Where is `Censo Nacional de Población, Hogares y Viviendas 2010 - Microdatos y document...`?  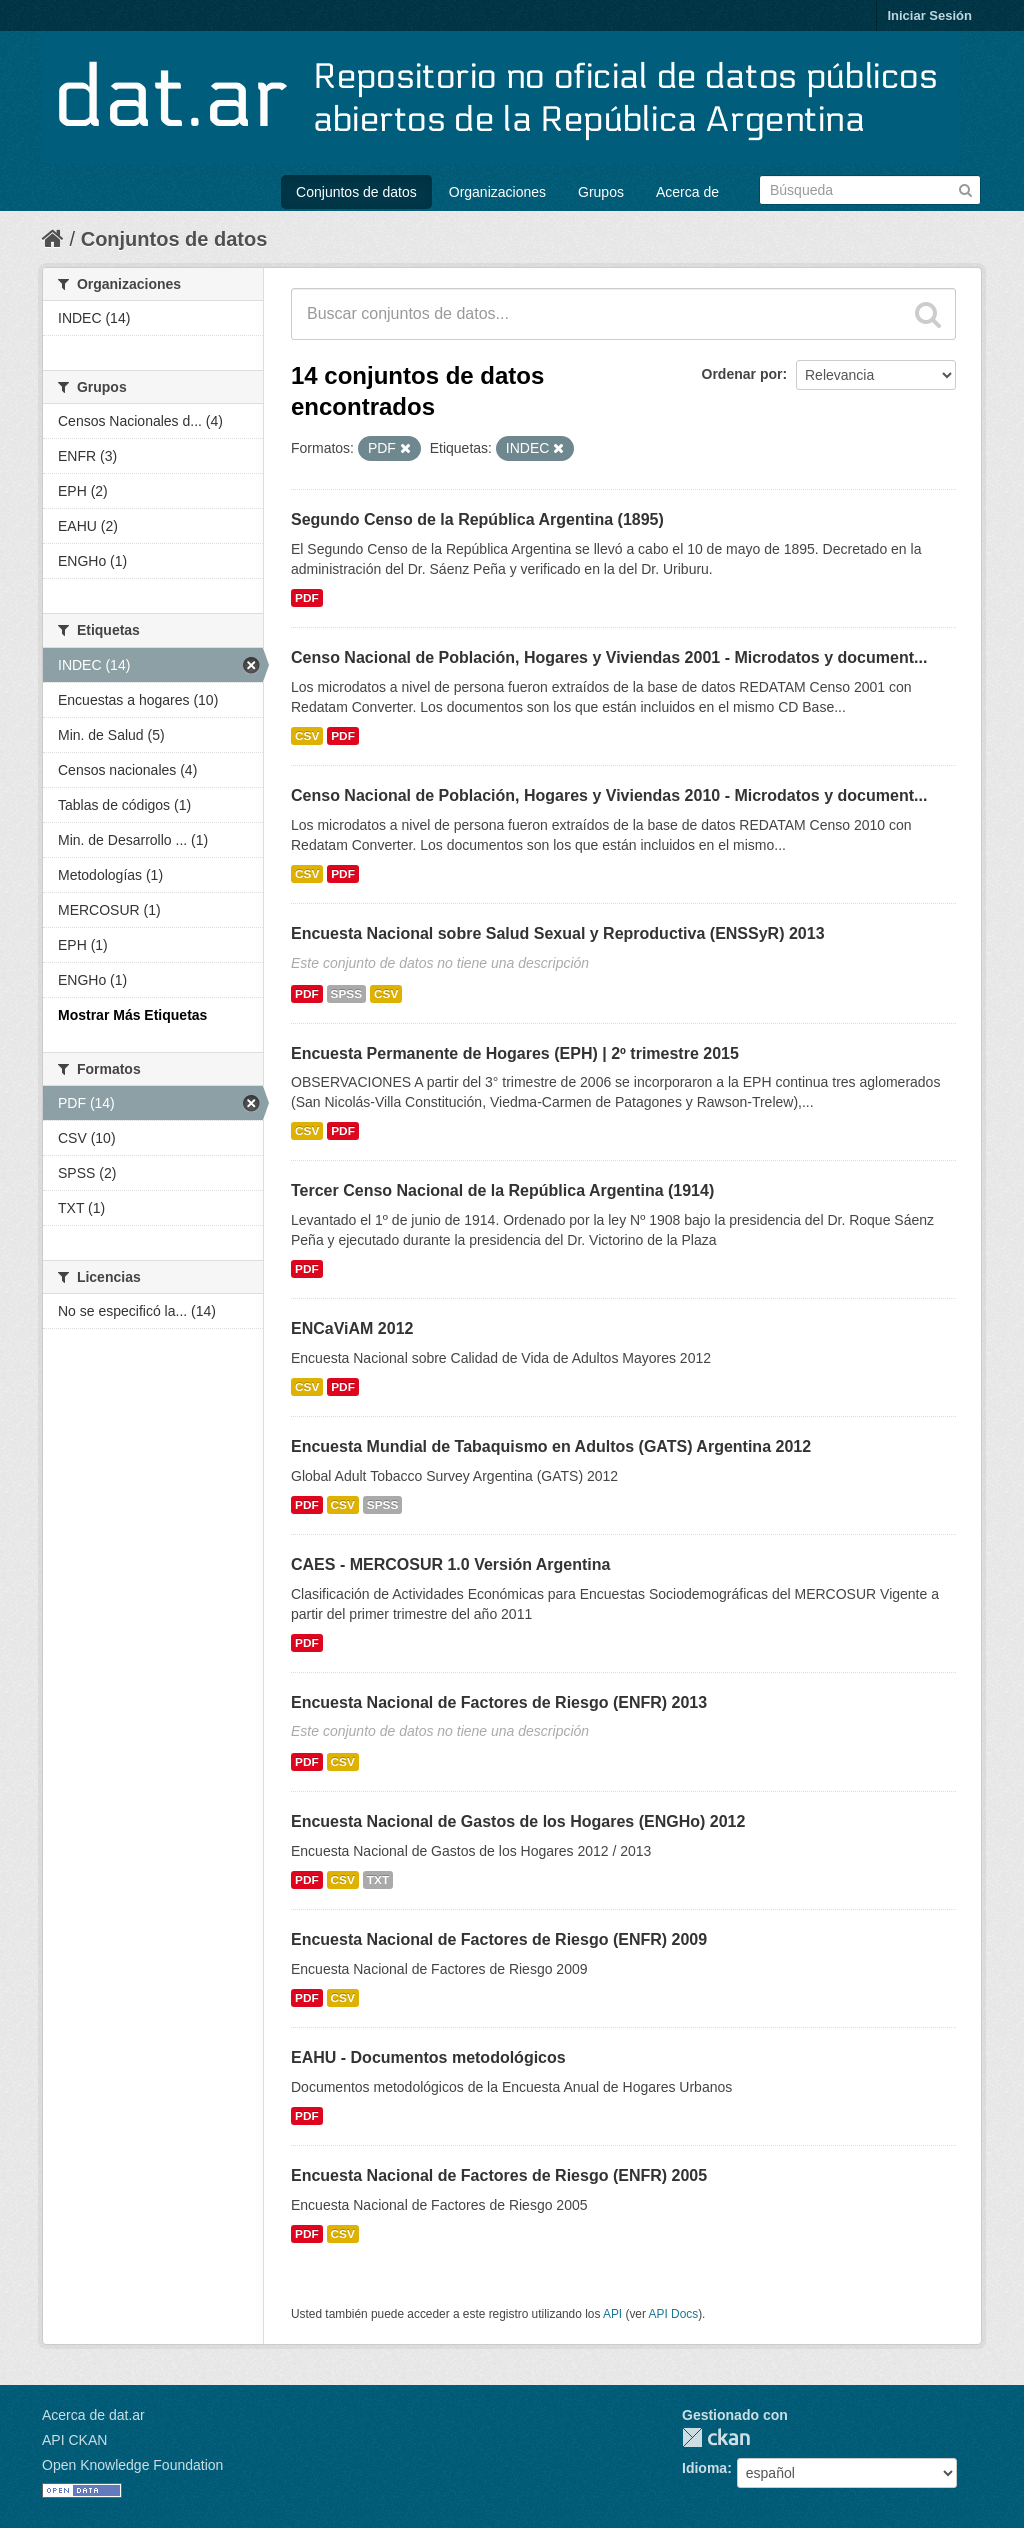 Censo Nacional de Población, Hogares y Viviendas 2010 - Microdatos y document... is located at coordinates (609, 795).